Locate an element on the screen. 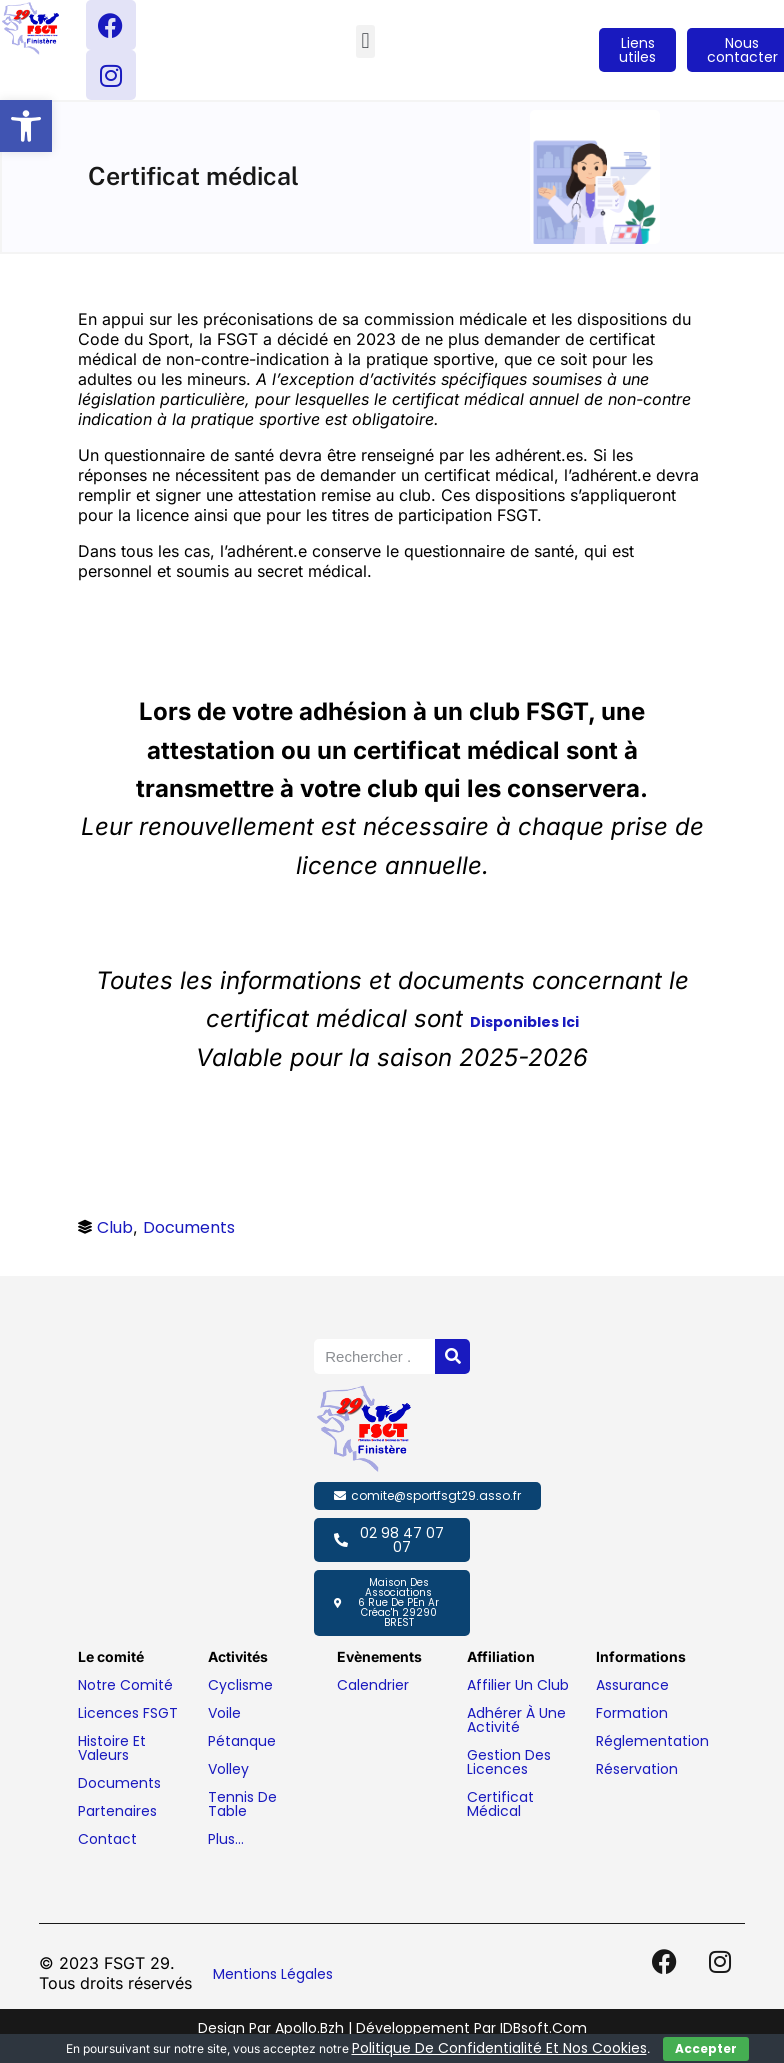  Formation is located at coordinates (632, 1713).